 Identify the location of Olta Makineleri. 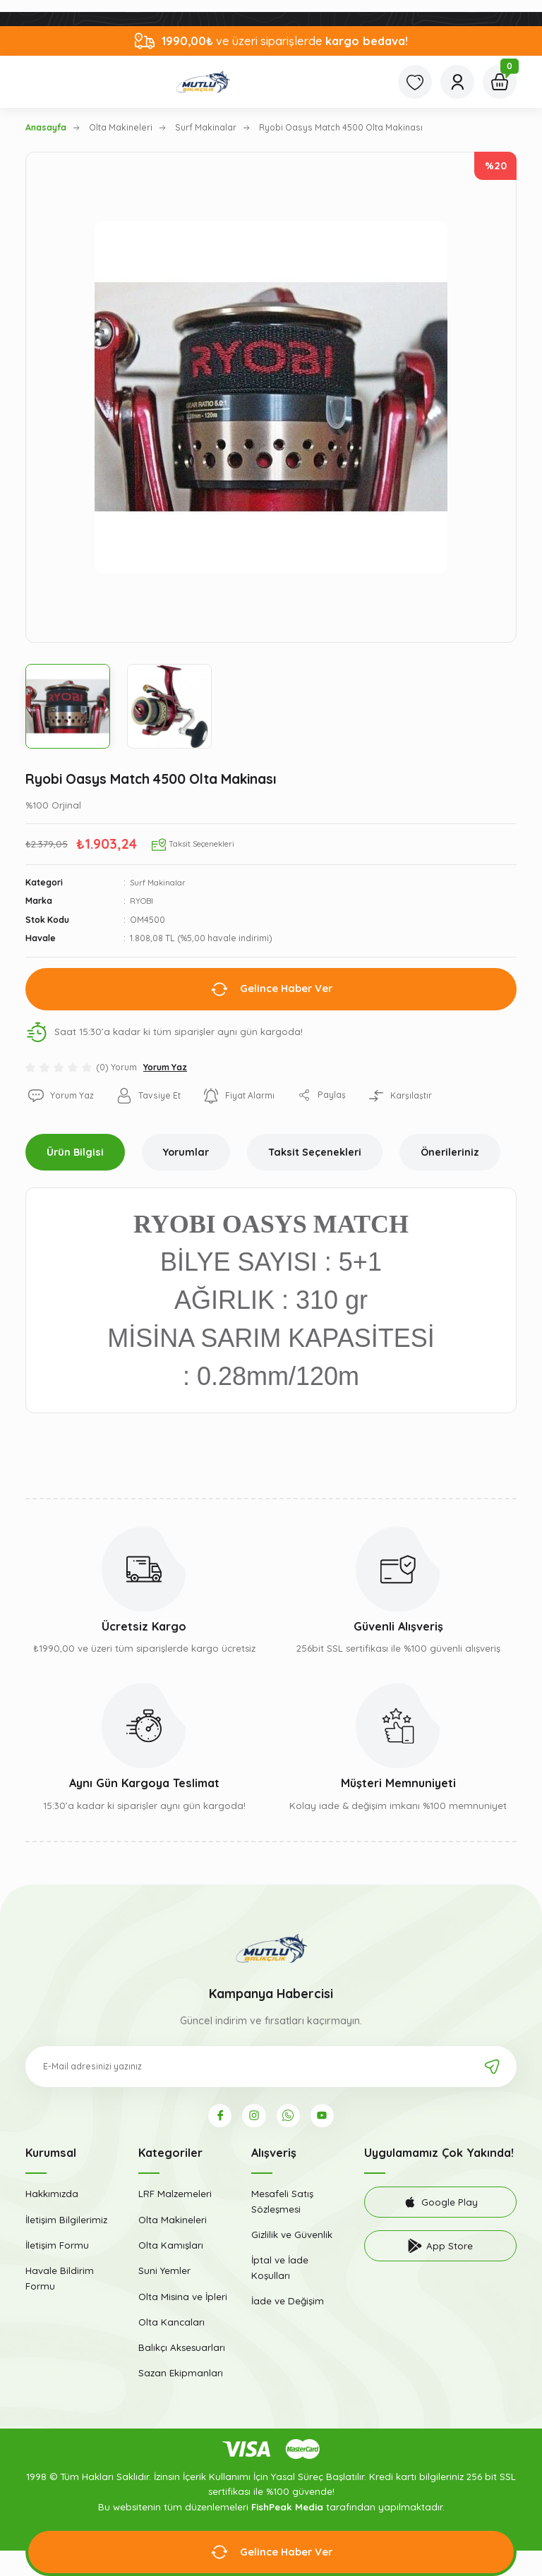
(172, 2224).